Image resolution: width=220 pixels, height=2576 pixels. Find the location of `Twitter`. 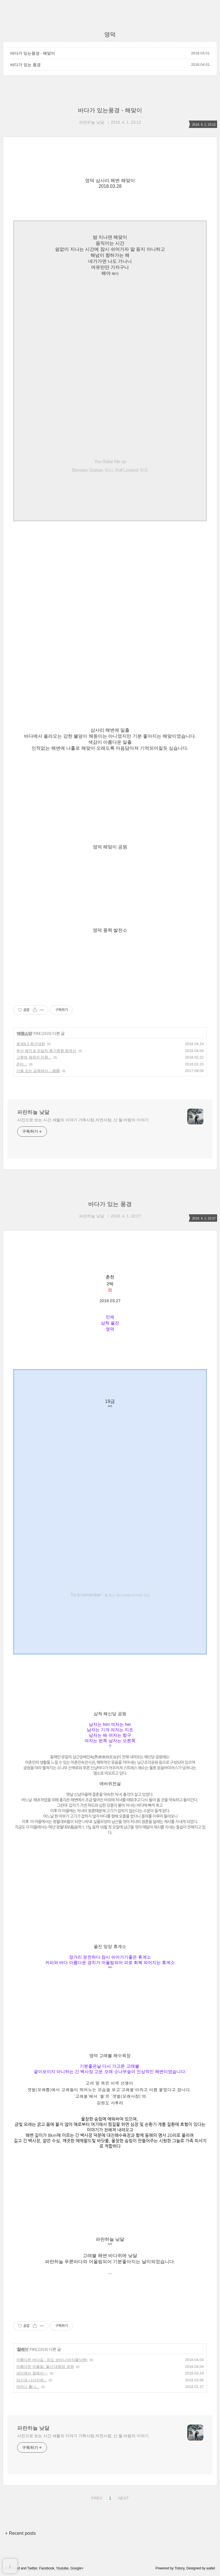

Twitter is located at coordinates (32, 2568).